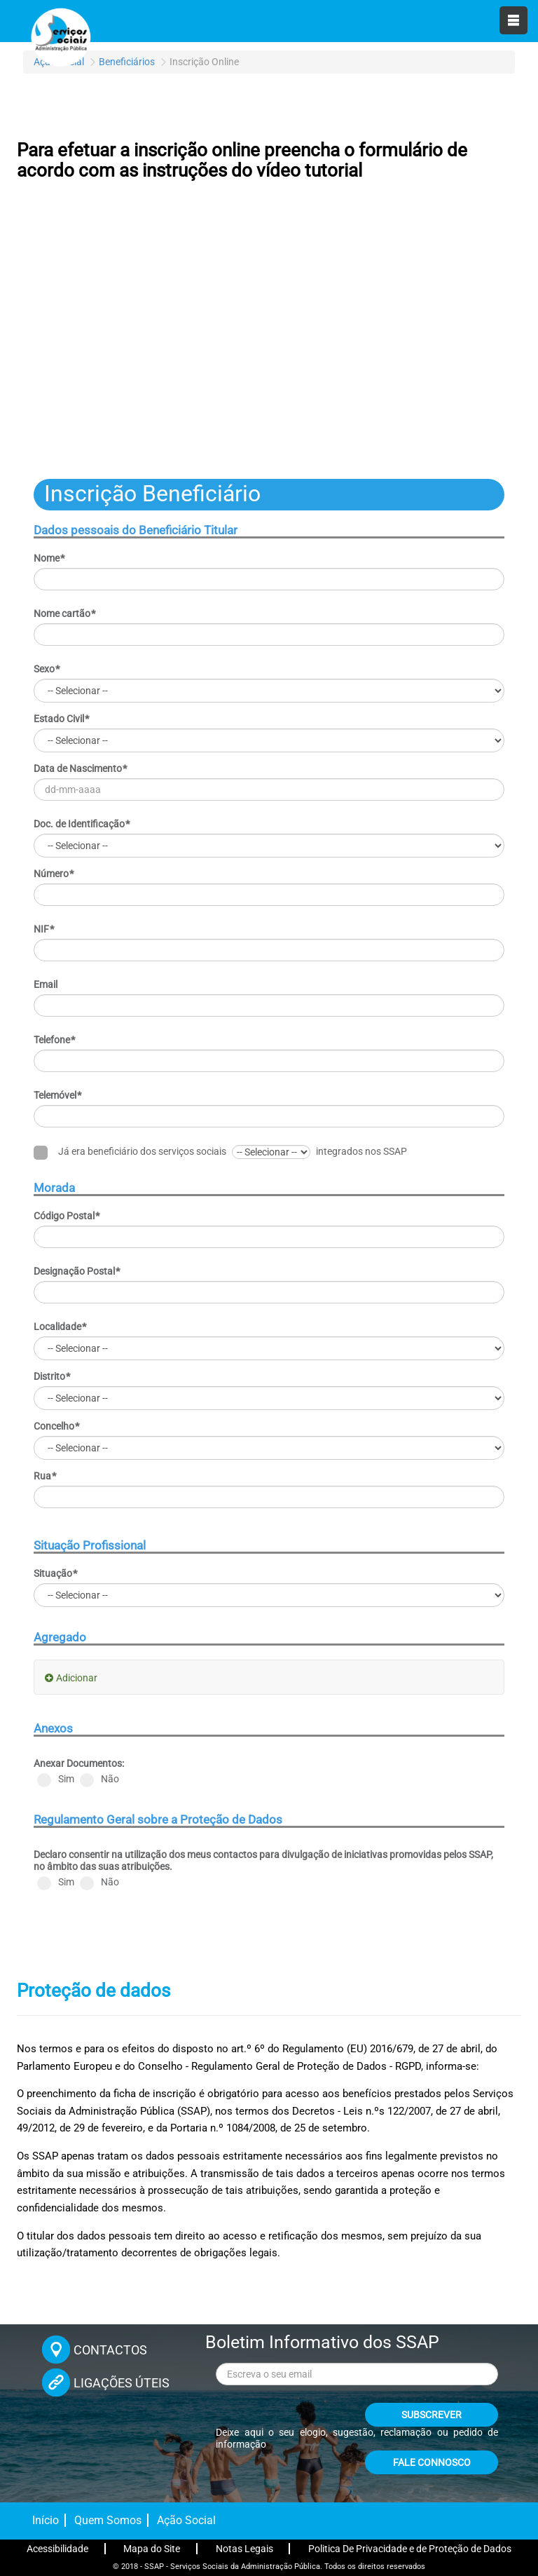 The image size is (538, 2576). I want to click on Telemóvel, so click(58, 1095).